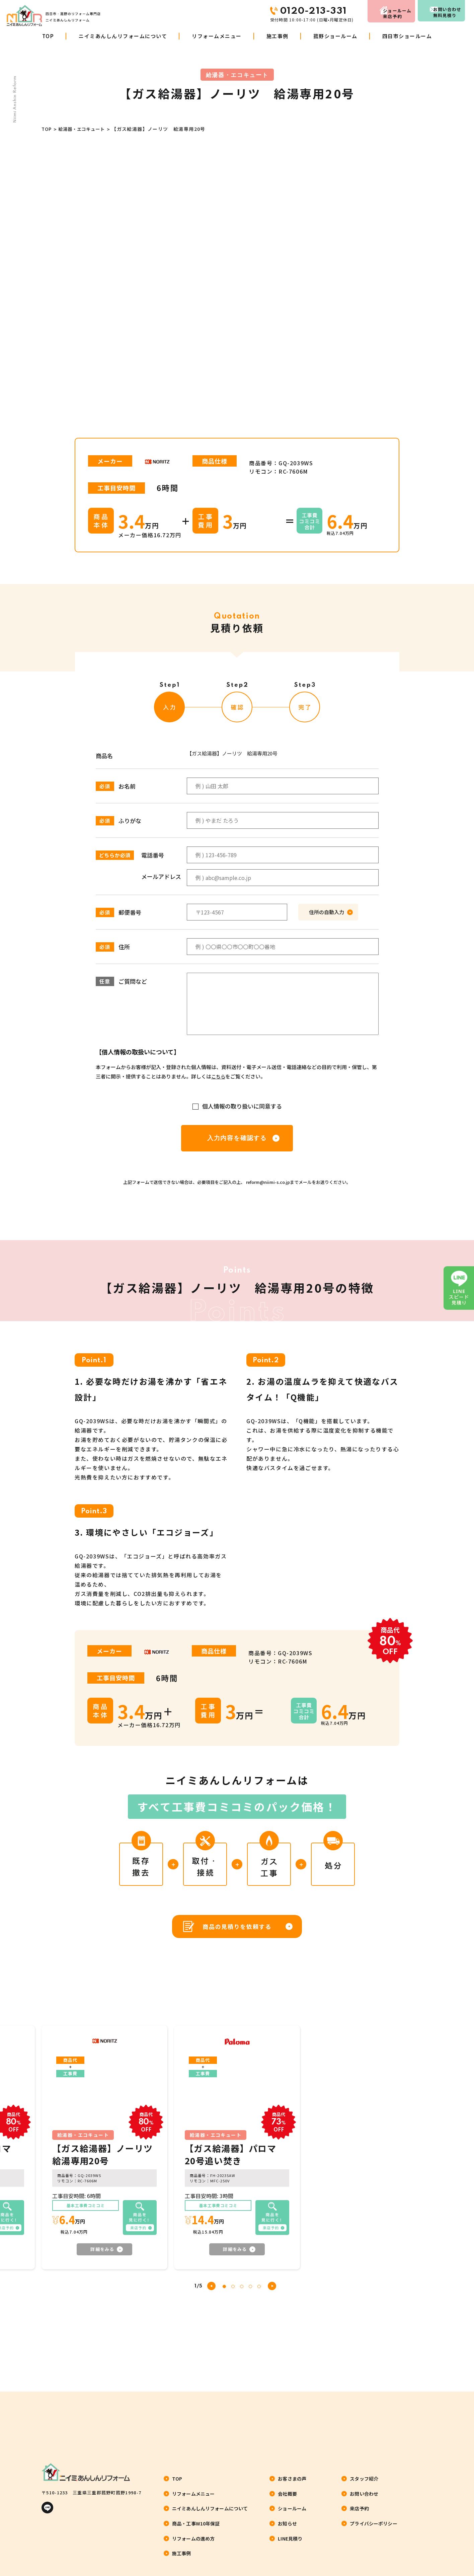  What do you see at coordinates (196, 2532) in the screenshot?
I see `商品・工事W10年保証` at bounding box center [196, 2532].